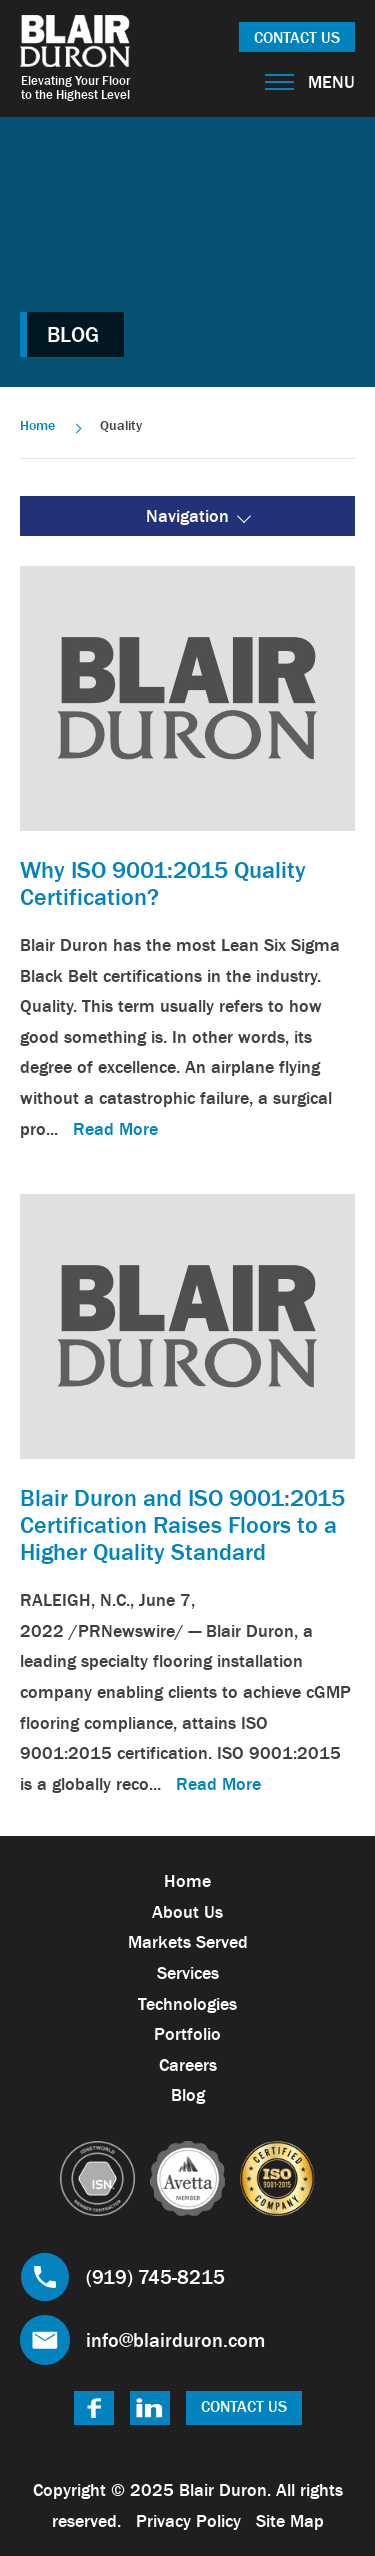  Describe the element at coordinates (188, 1973) in the screenshot. I see `Services` at that location.